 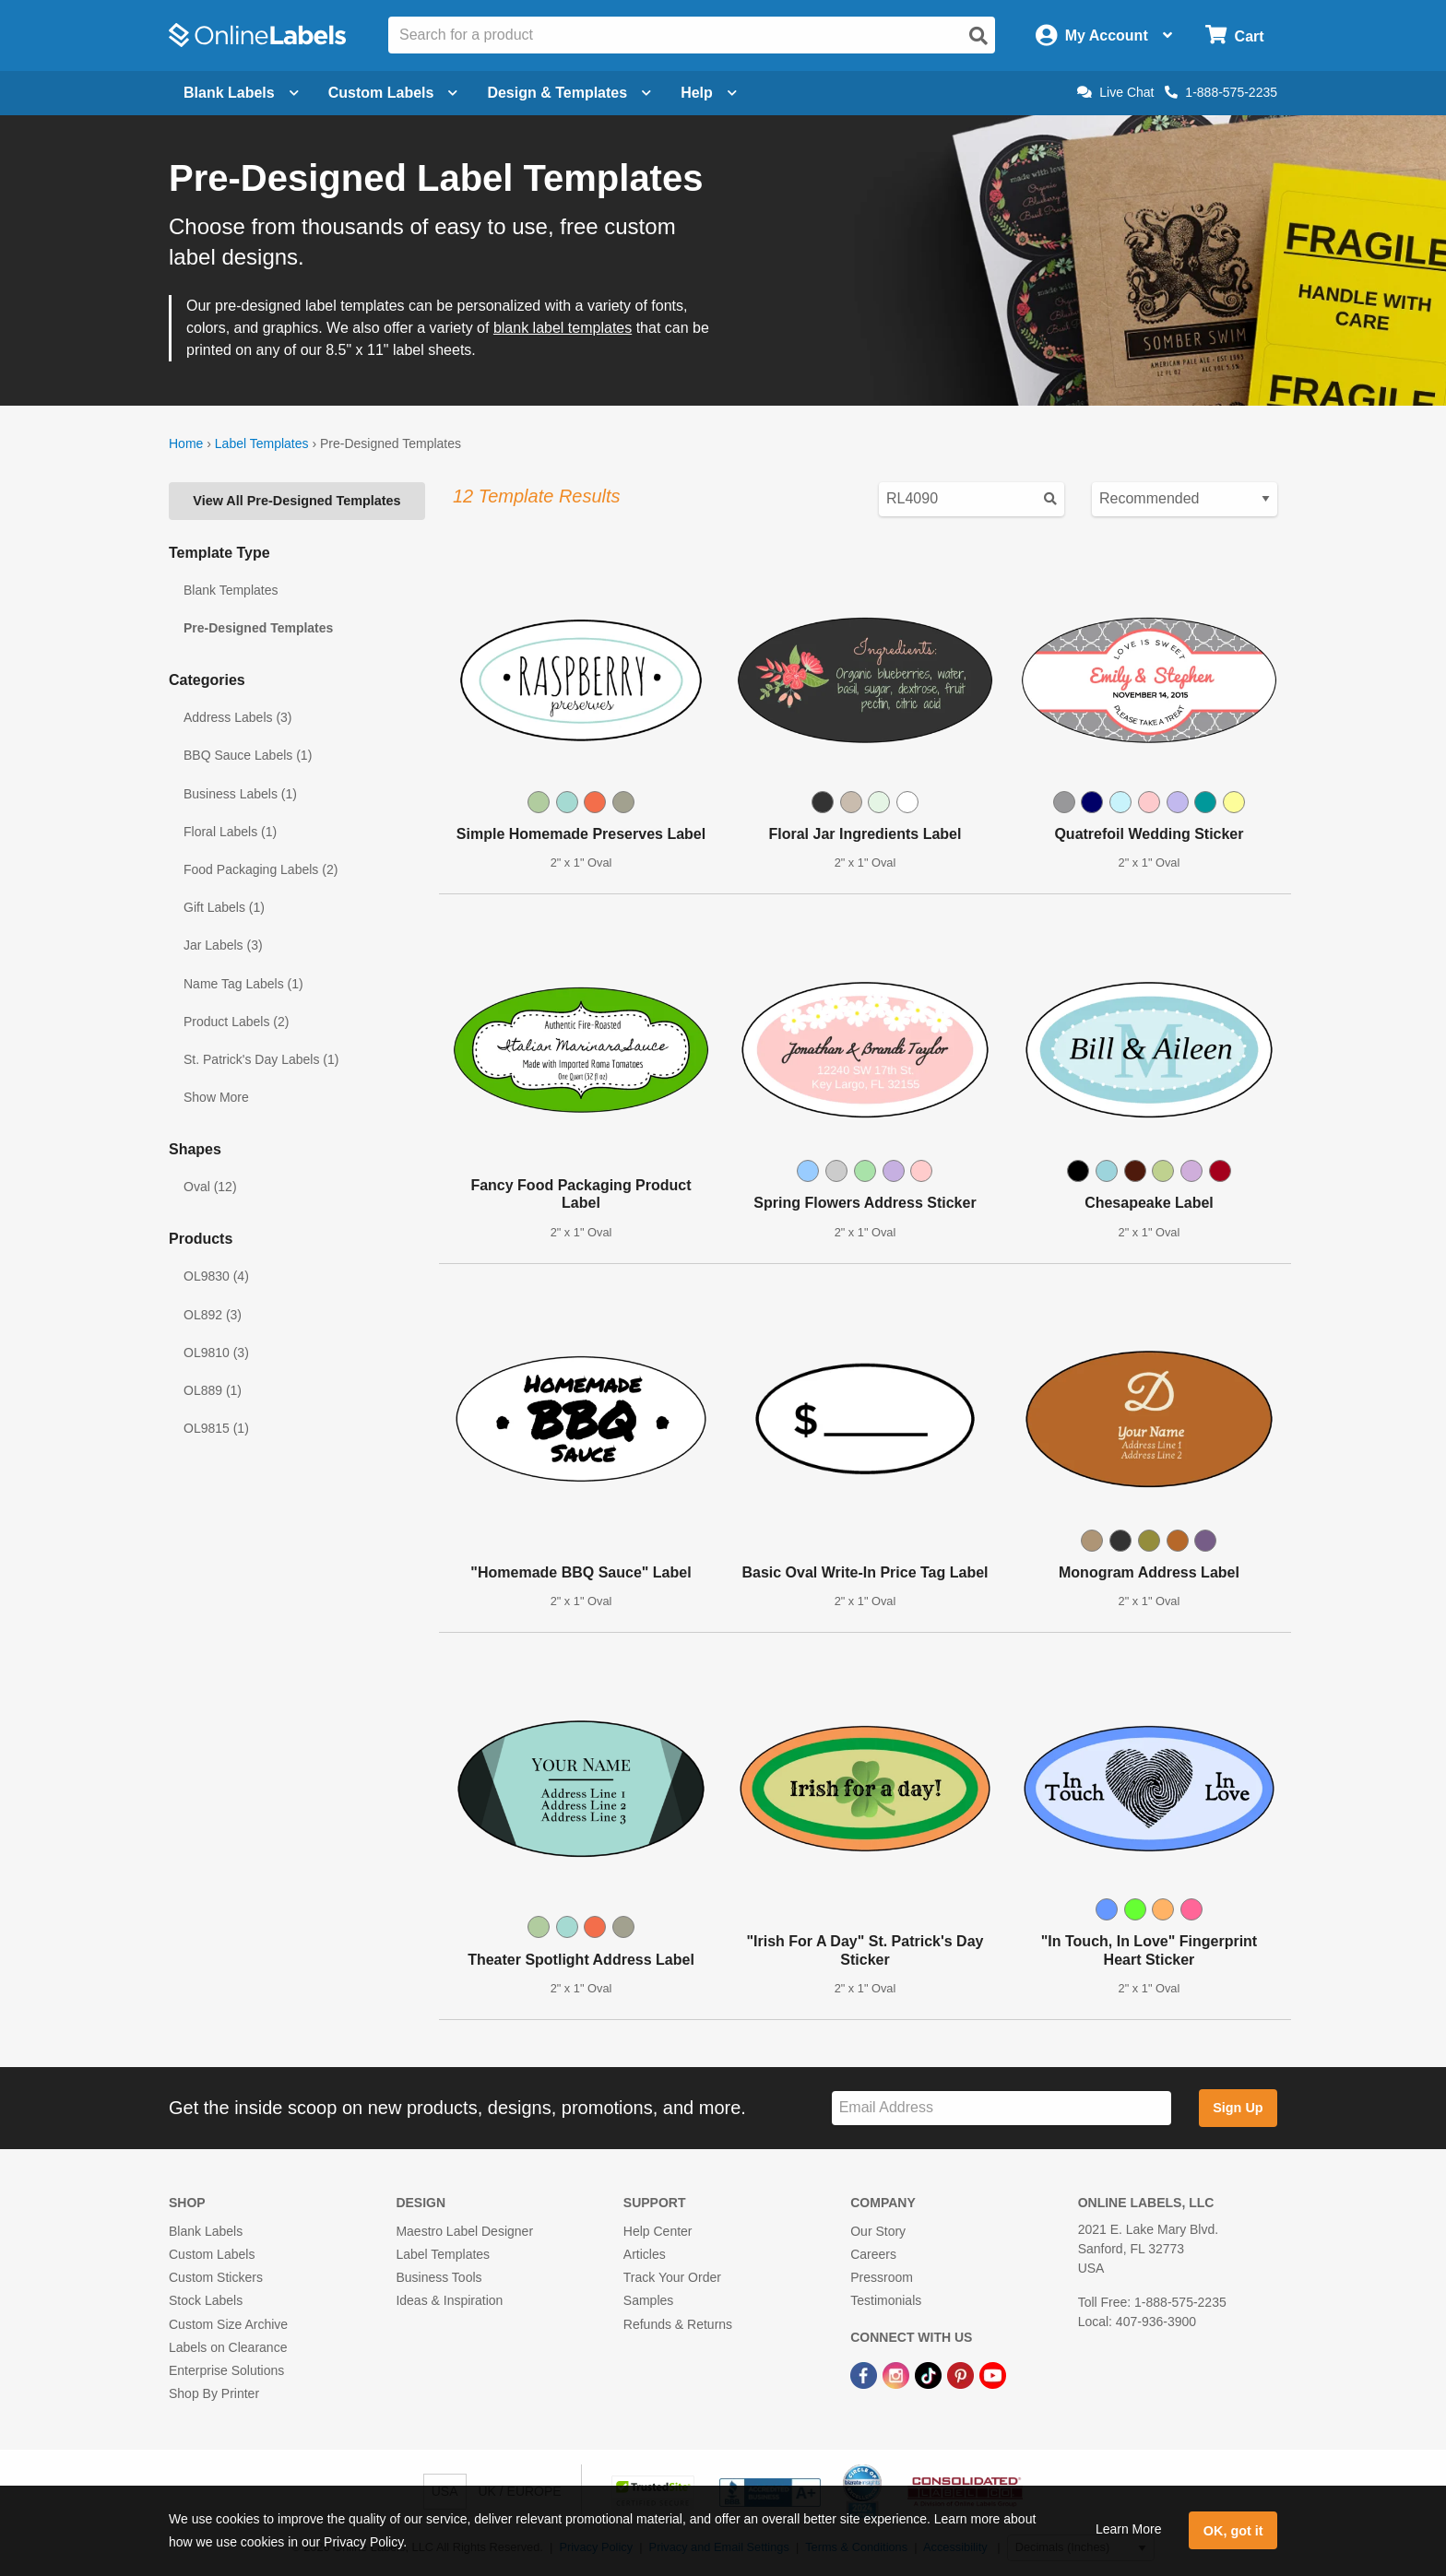 I want to click on Ideas & Inspiration, so click(x=449, y=2300).